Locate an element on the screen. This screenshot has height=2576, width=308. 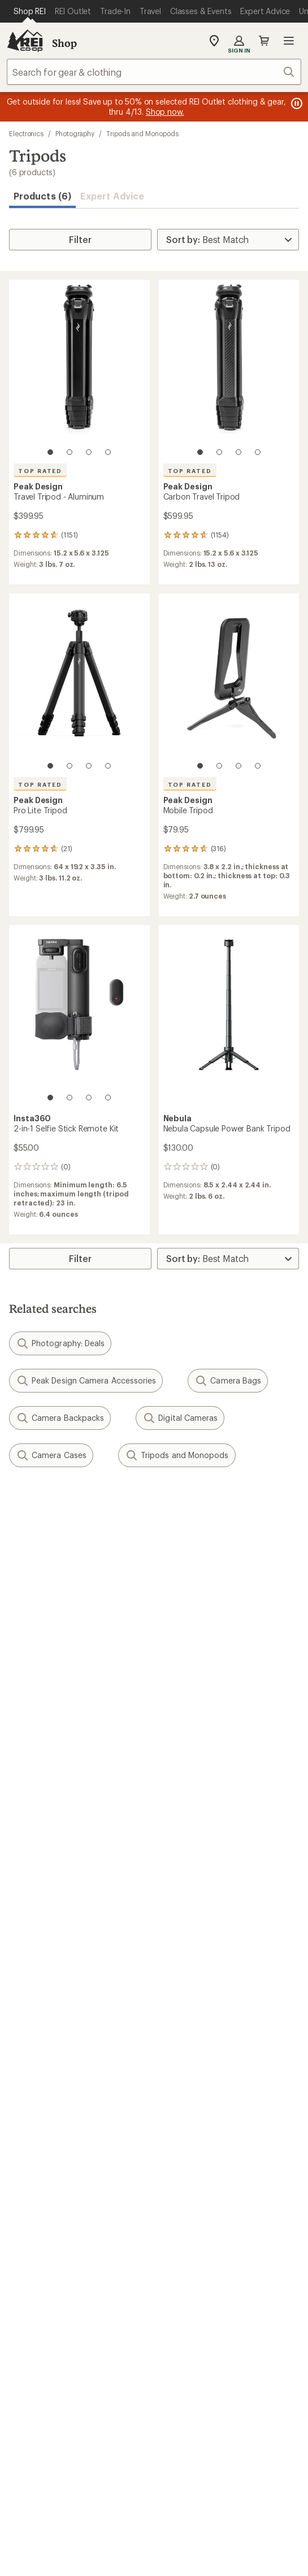
Search Help Center is located at coordinates (49, 2246).